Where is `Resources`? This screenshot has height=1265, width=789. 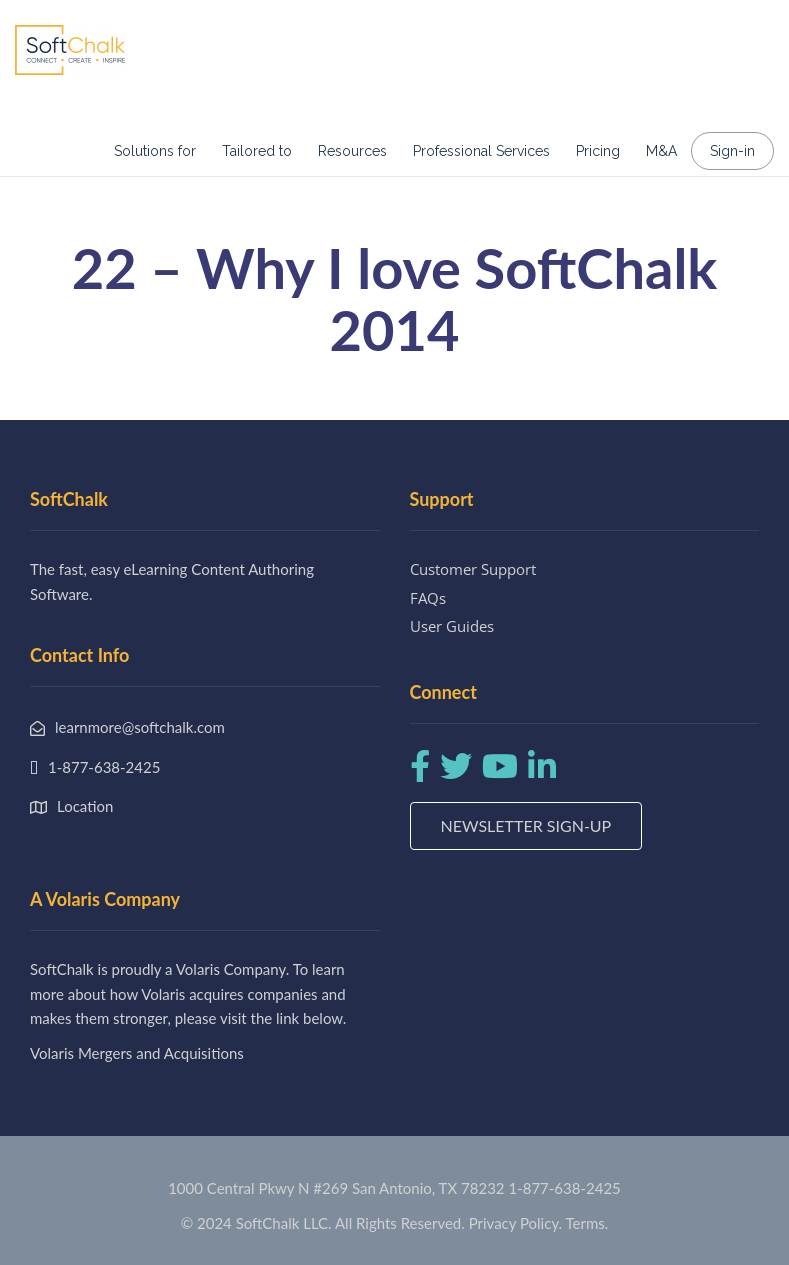
Resources is located at coordinates (352, 151).